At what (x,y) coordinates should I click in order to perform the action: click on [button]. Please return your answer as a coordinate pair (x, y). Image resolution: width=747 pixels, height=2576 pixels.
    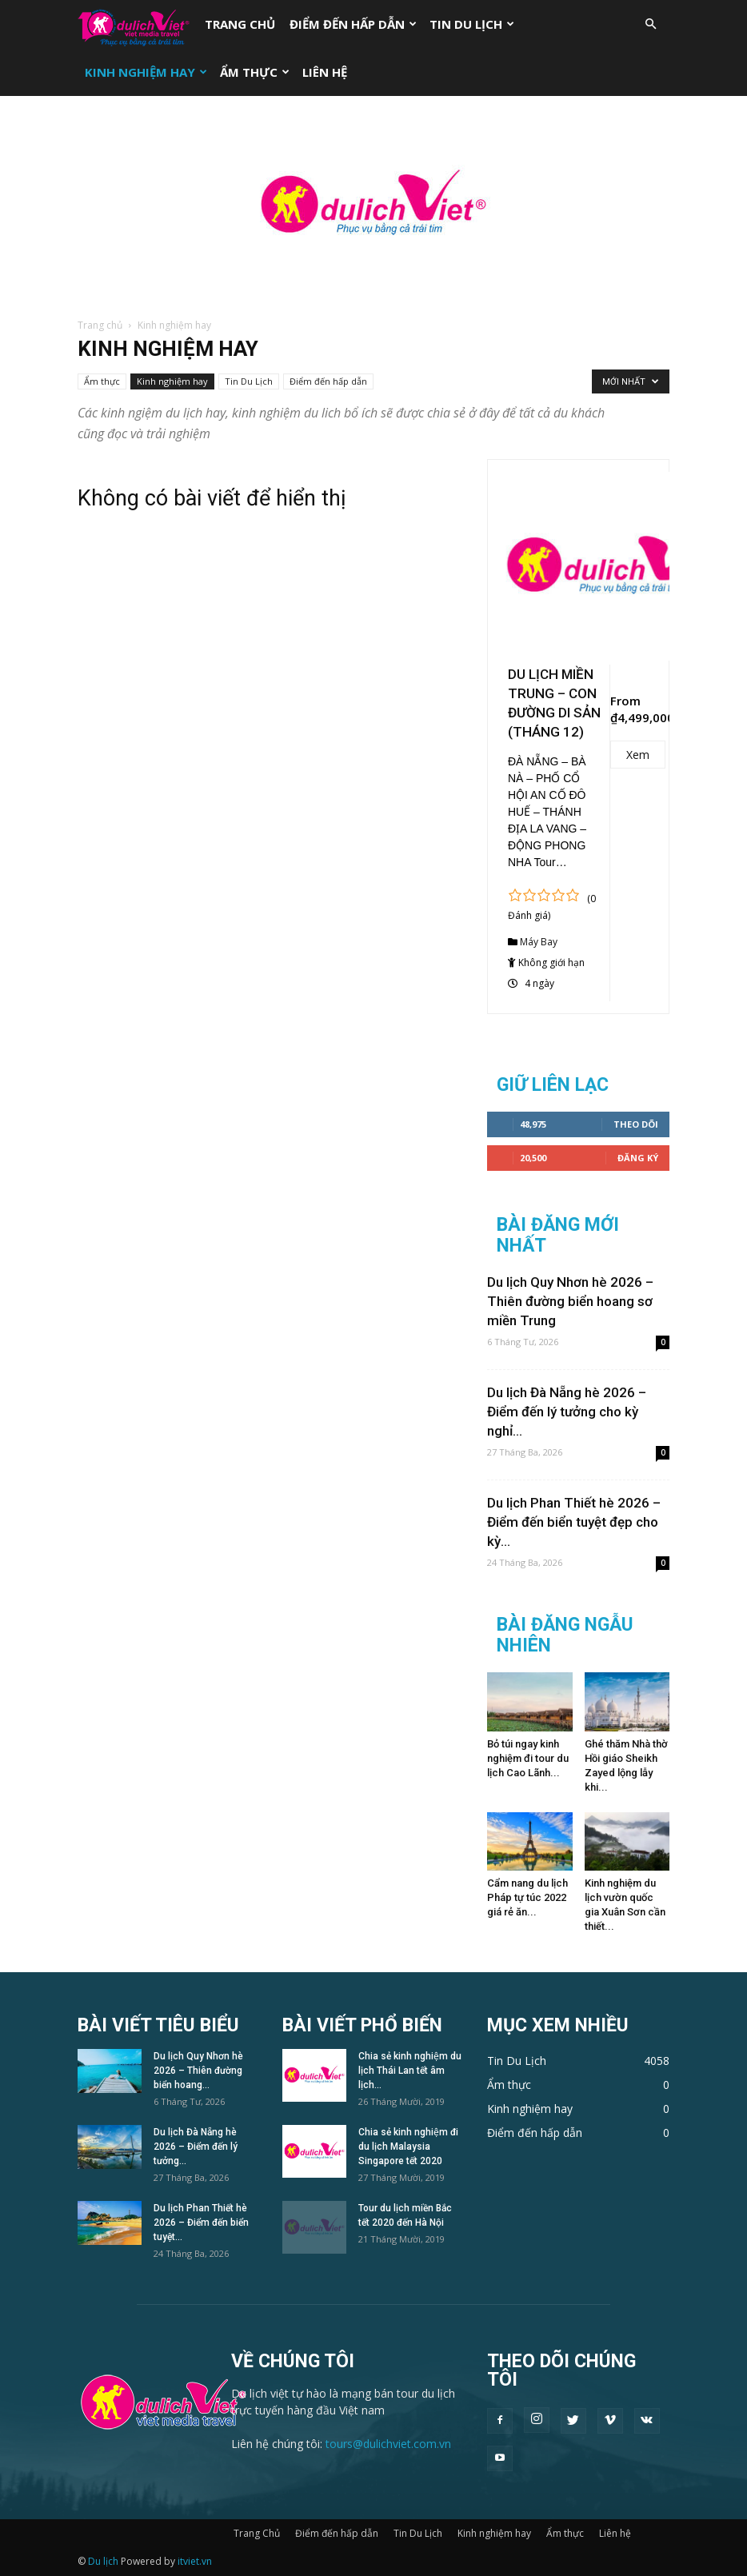
    Looking at the image, I should click on (650, 24).